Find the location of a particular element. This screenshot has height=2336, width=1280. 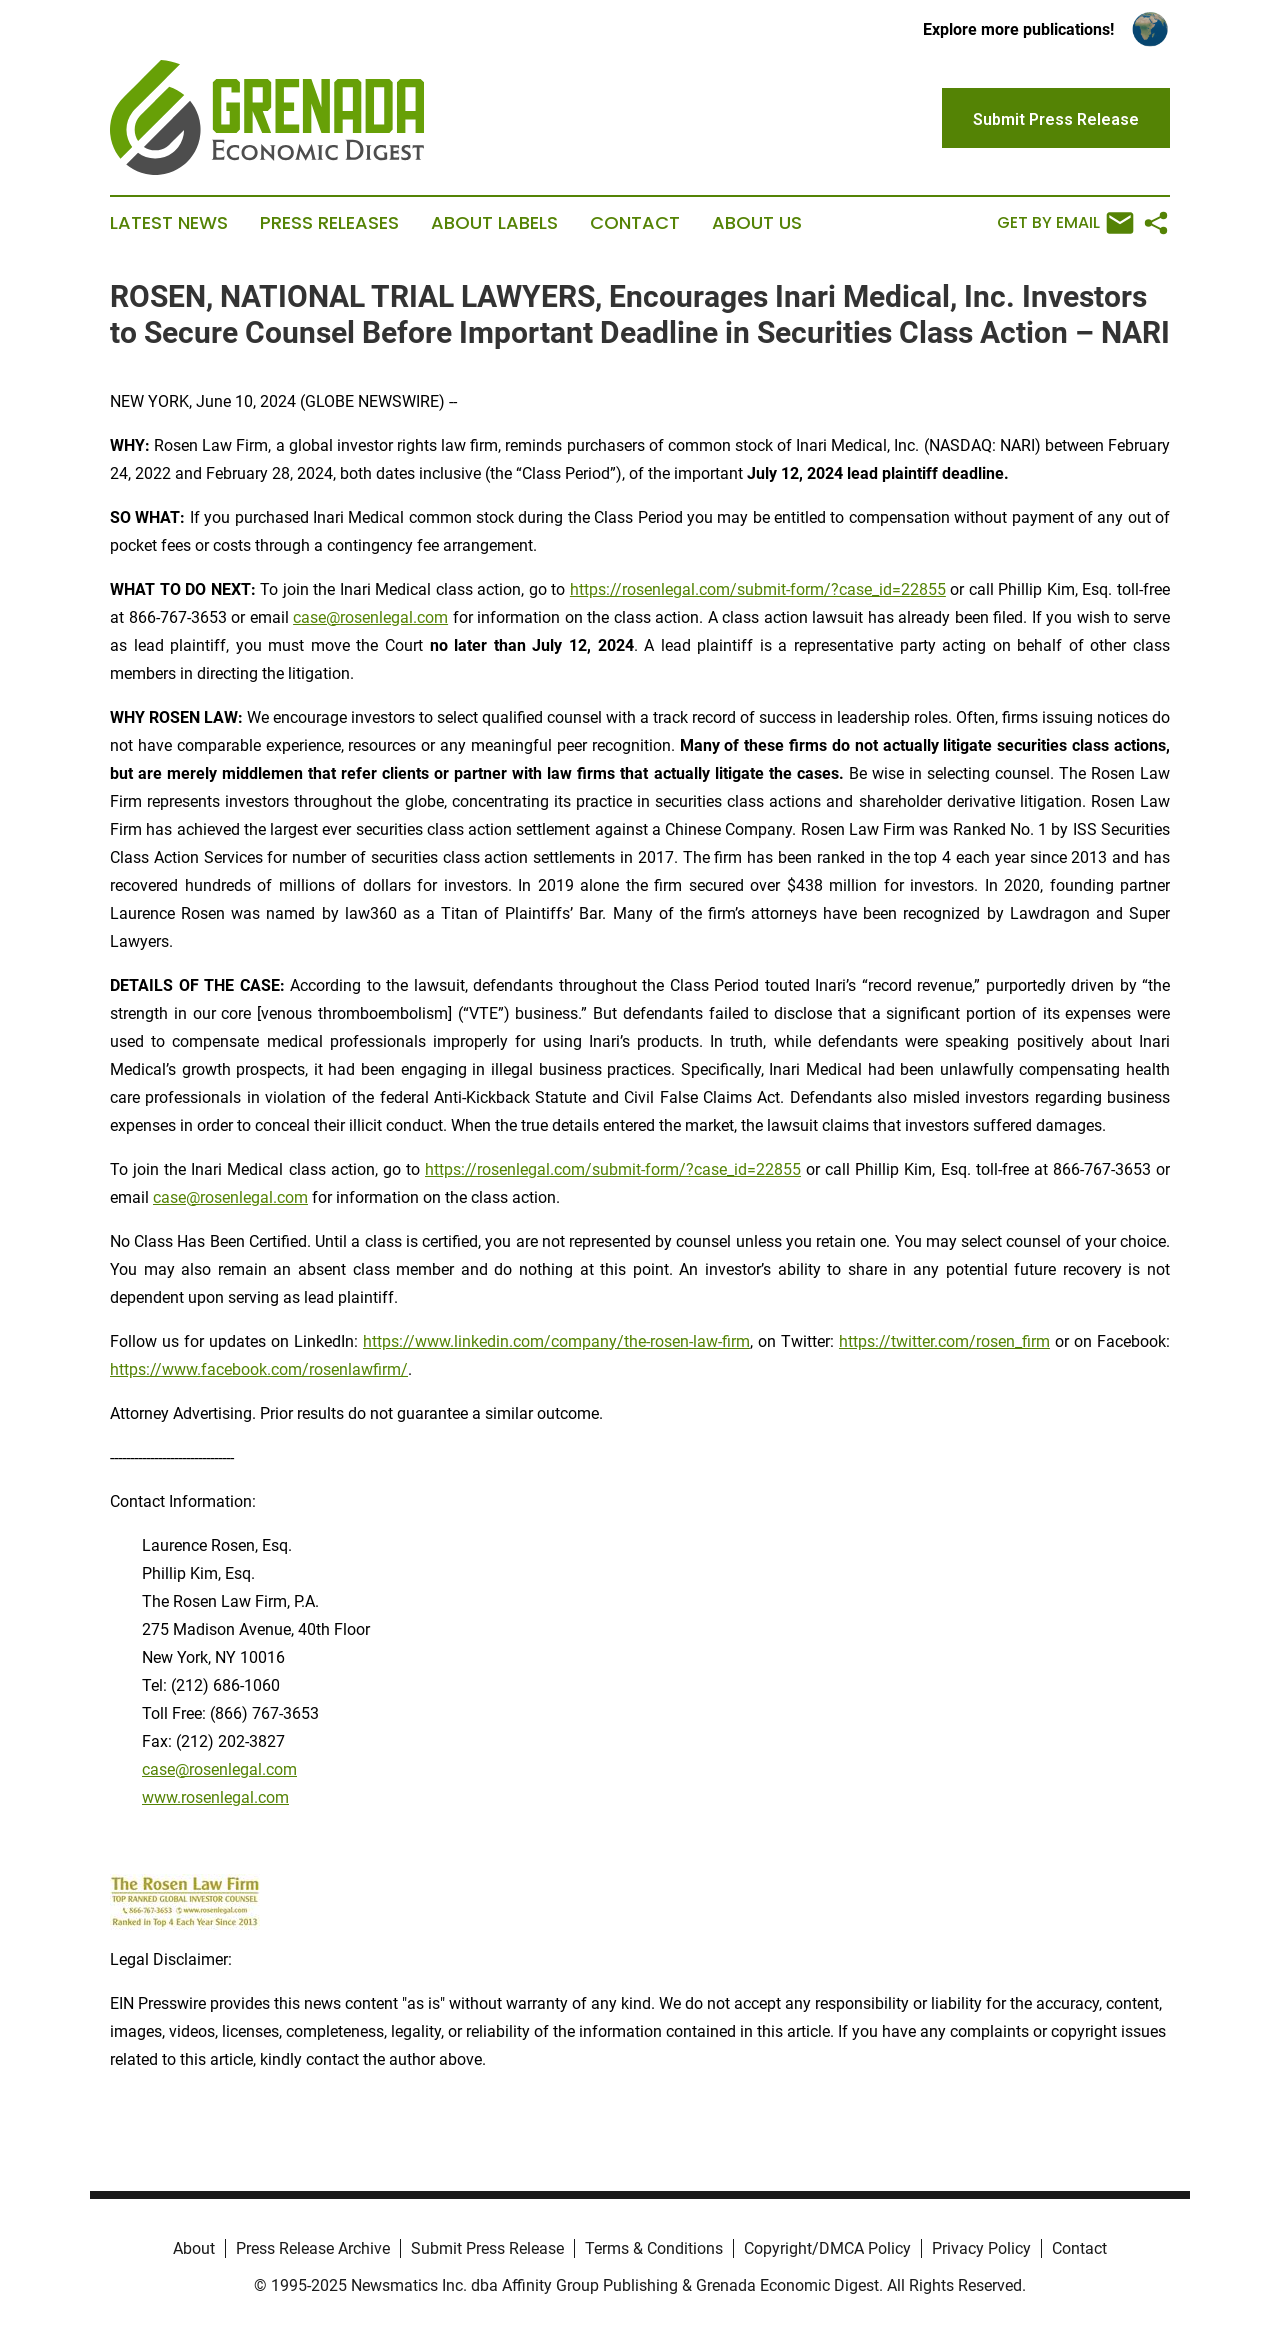

Terms & Conditions is located at coordinates (654, 2248).